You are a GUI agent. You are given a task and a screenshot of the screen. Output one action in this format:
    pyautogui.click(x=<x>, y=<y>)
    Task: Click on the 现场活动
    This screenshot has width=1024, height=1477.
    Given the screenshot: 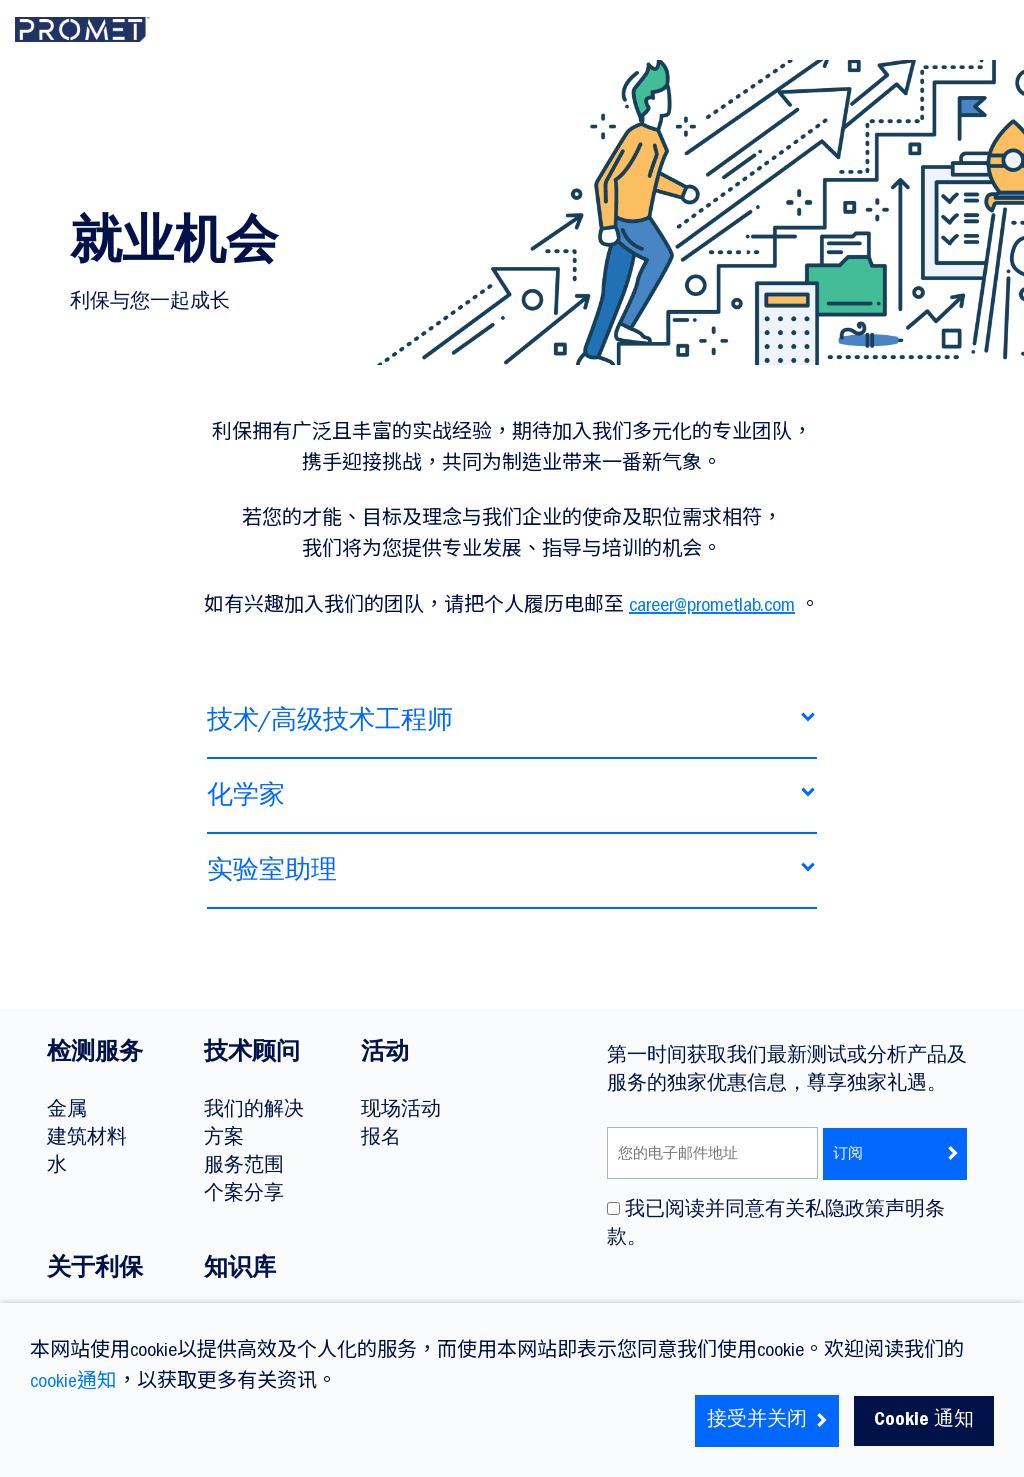 What is the action you would take?
    pyautogui.click(x=401, y=1111)
    